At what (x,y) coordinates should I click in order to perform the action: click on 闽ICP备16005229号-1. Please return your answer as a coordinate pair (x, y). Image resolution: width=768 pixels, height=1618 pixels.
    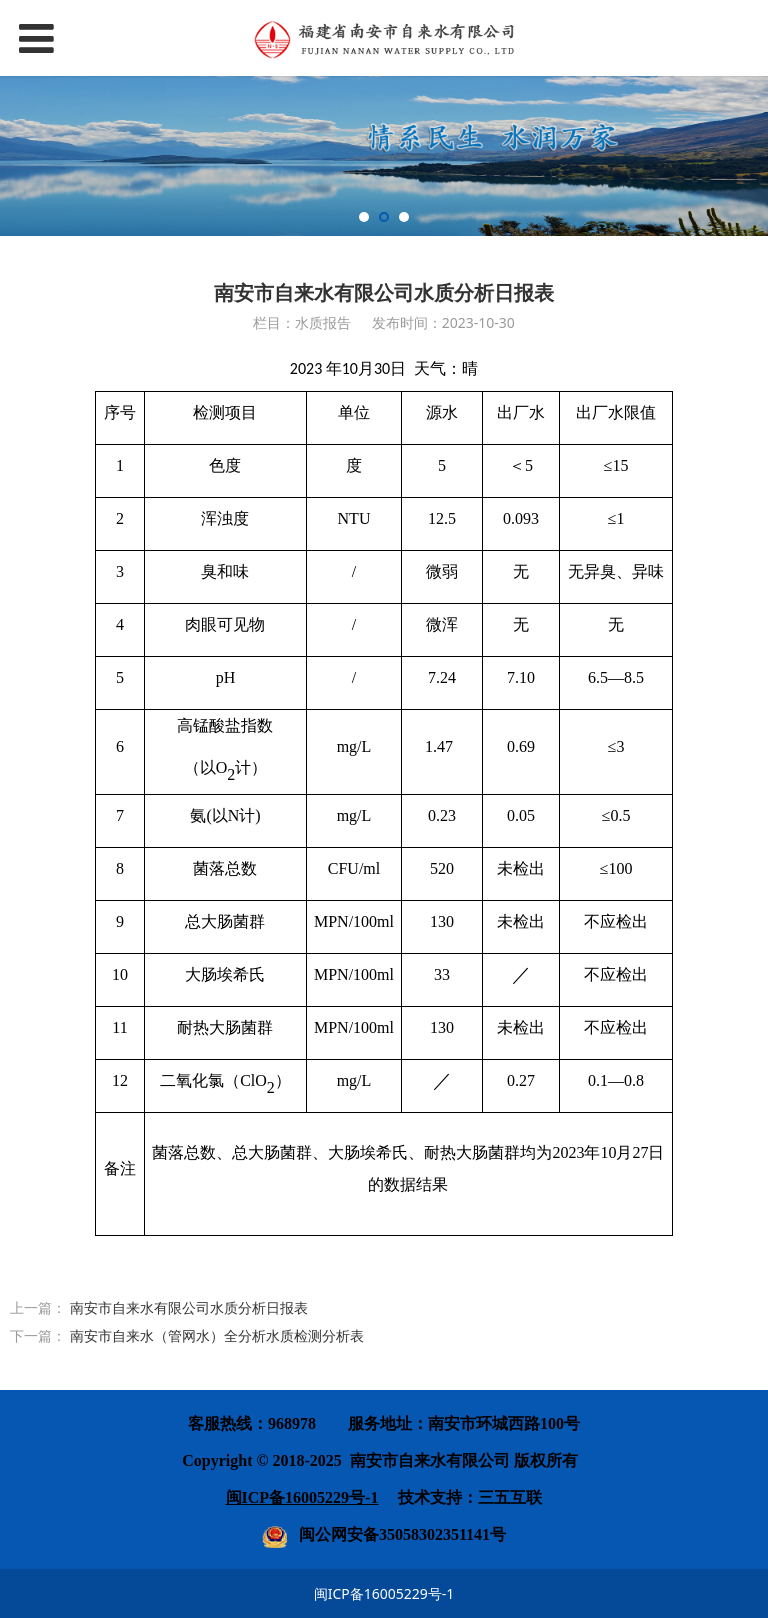
    Looking at the image, I should click on (384, 1593).